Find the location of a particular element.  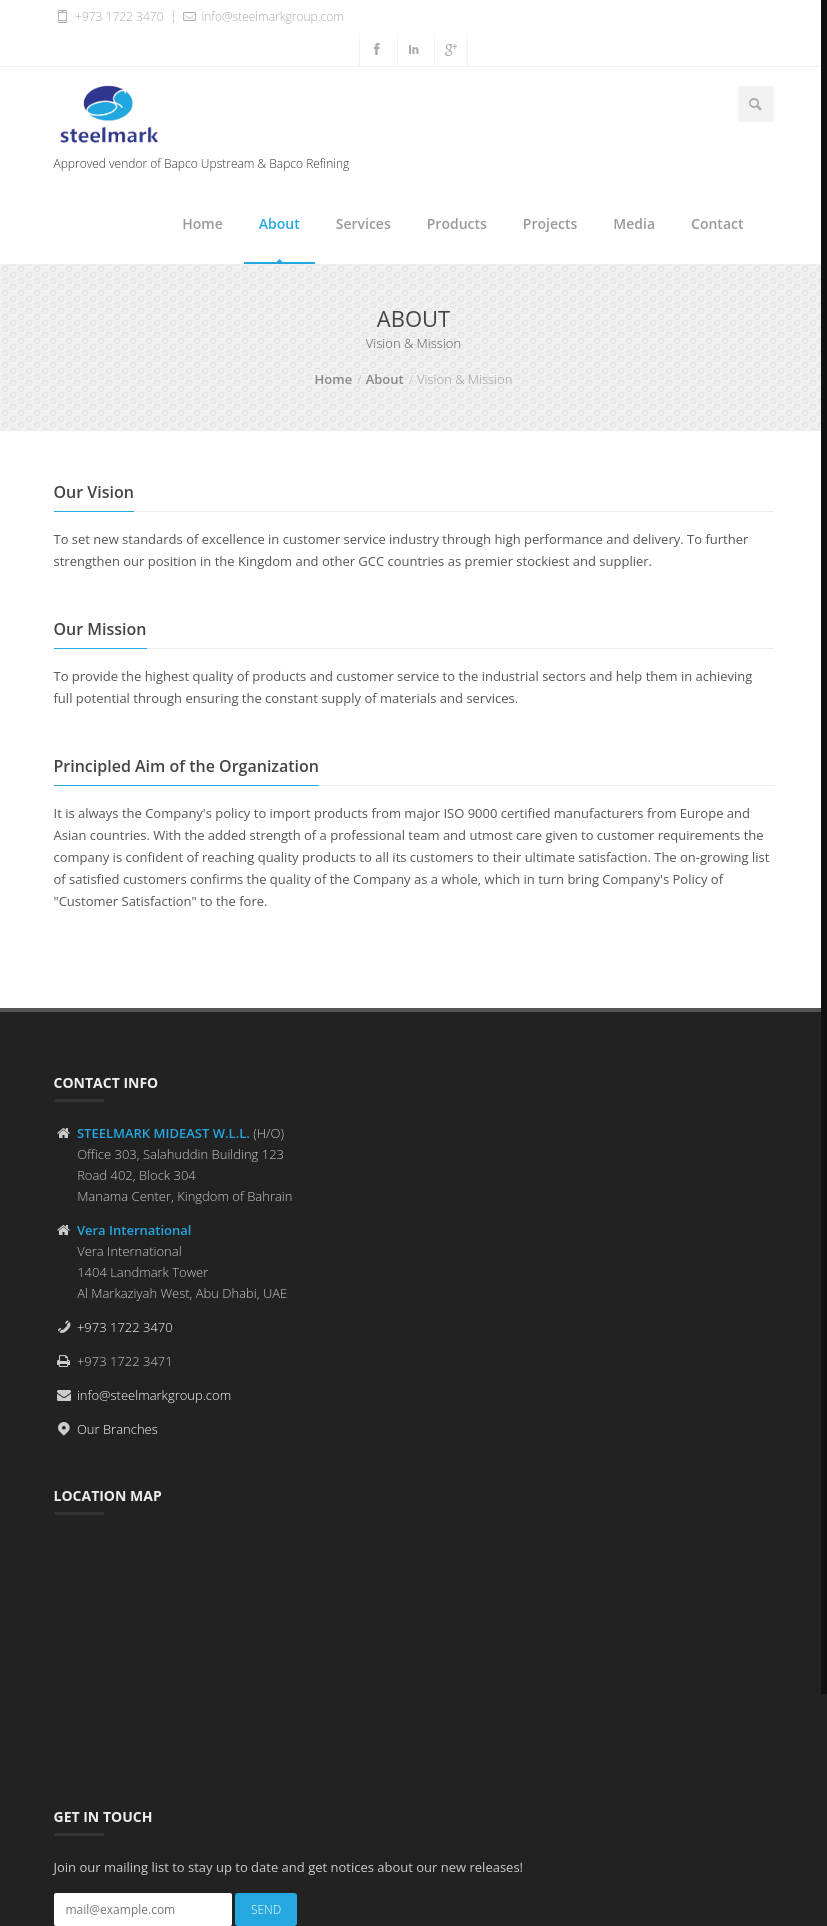

+973 1722 3470 is located at coordinates (109, 16).